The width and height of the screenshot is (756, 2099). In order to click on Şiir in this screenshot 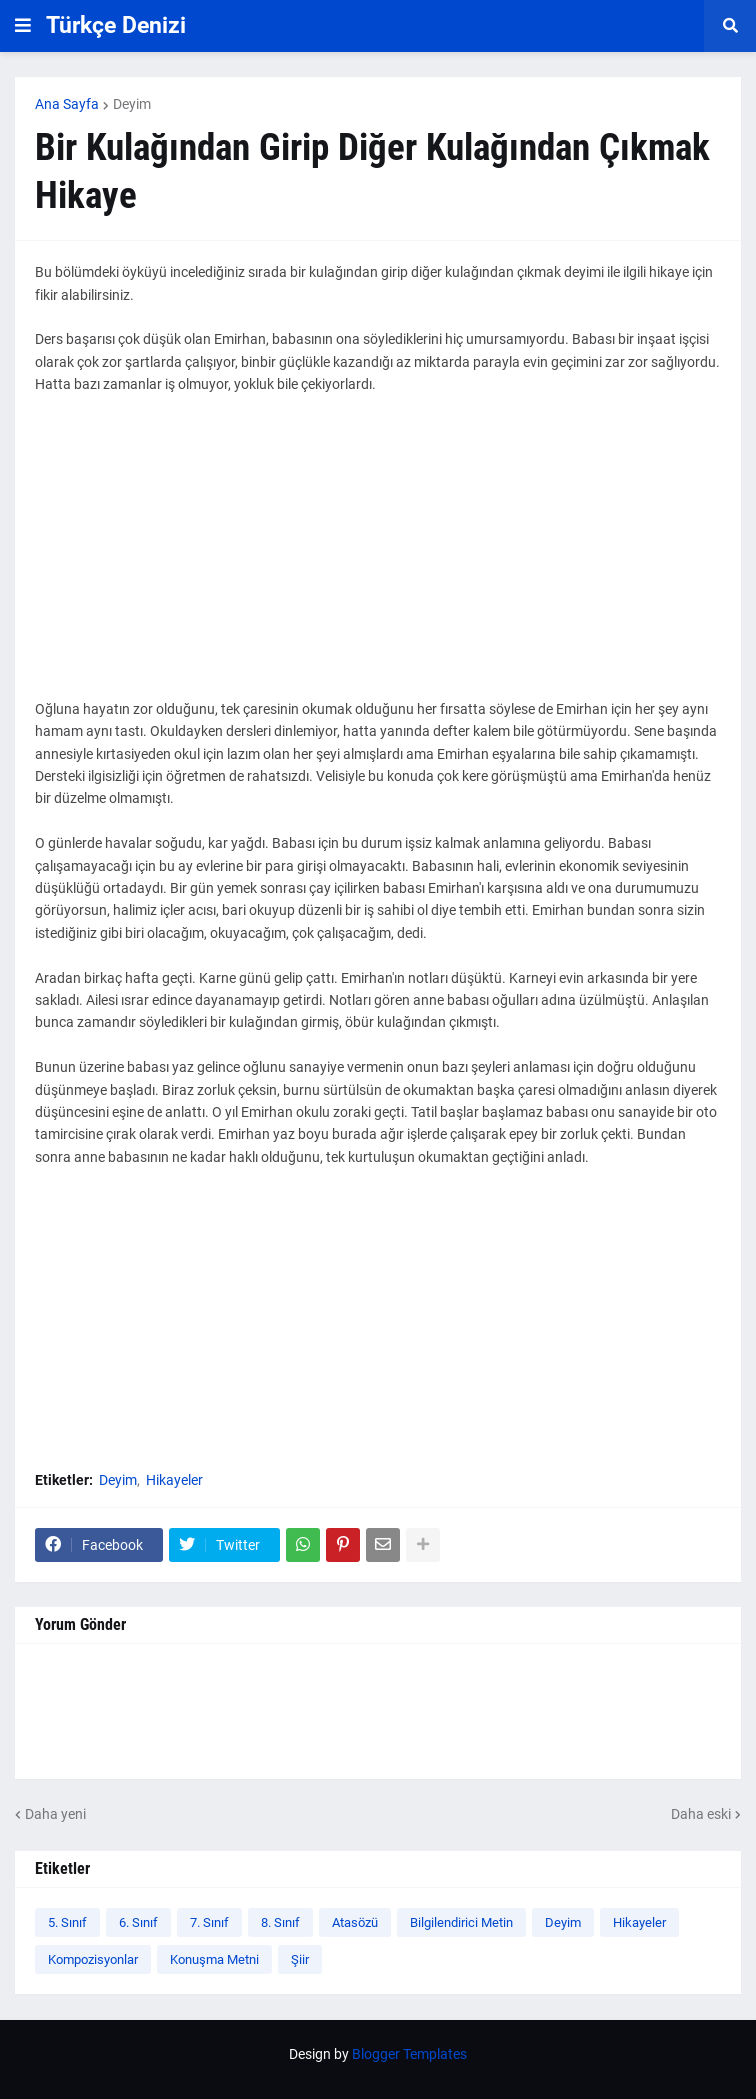, I will do `click(300, 1959)`.